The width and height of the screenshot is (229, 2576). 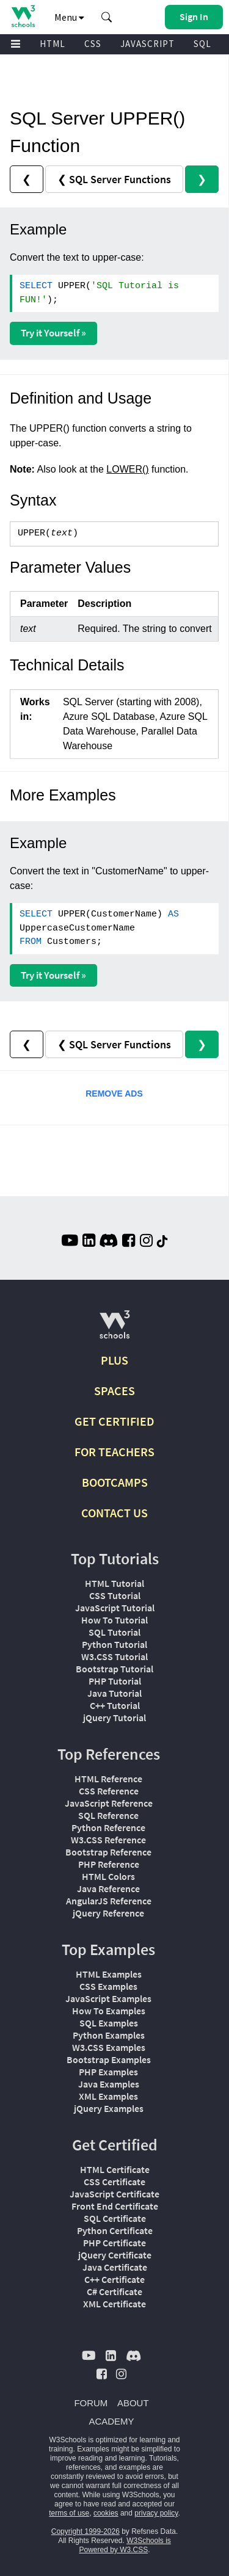 I want to click on HTML, so click(x=52, y=43).